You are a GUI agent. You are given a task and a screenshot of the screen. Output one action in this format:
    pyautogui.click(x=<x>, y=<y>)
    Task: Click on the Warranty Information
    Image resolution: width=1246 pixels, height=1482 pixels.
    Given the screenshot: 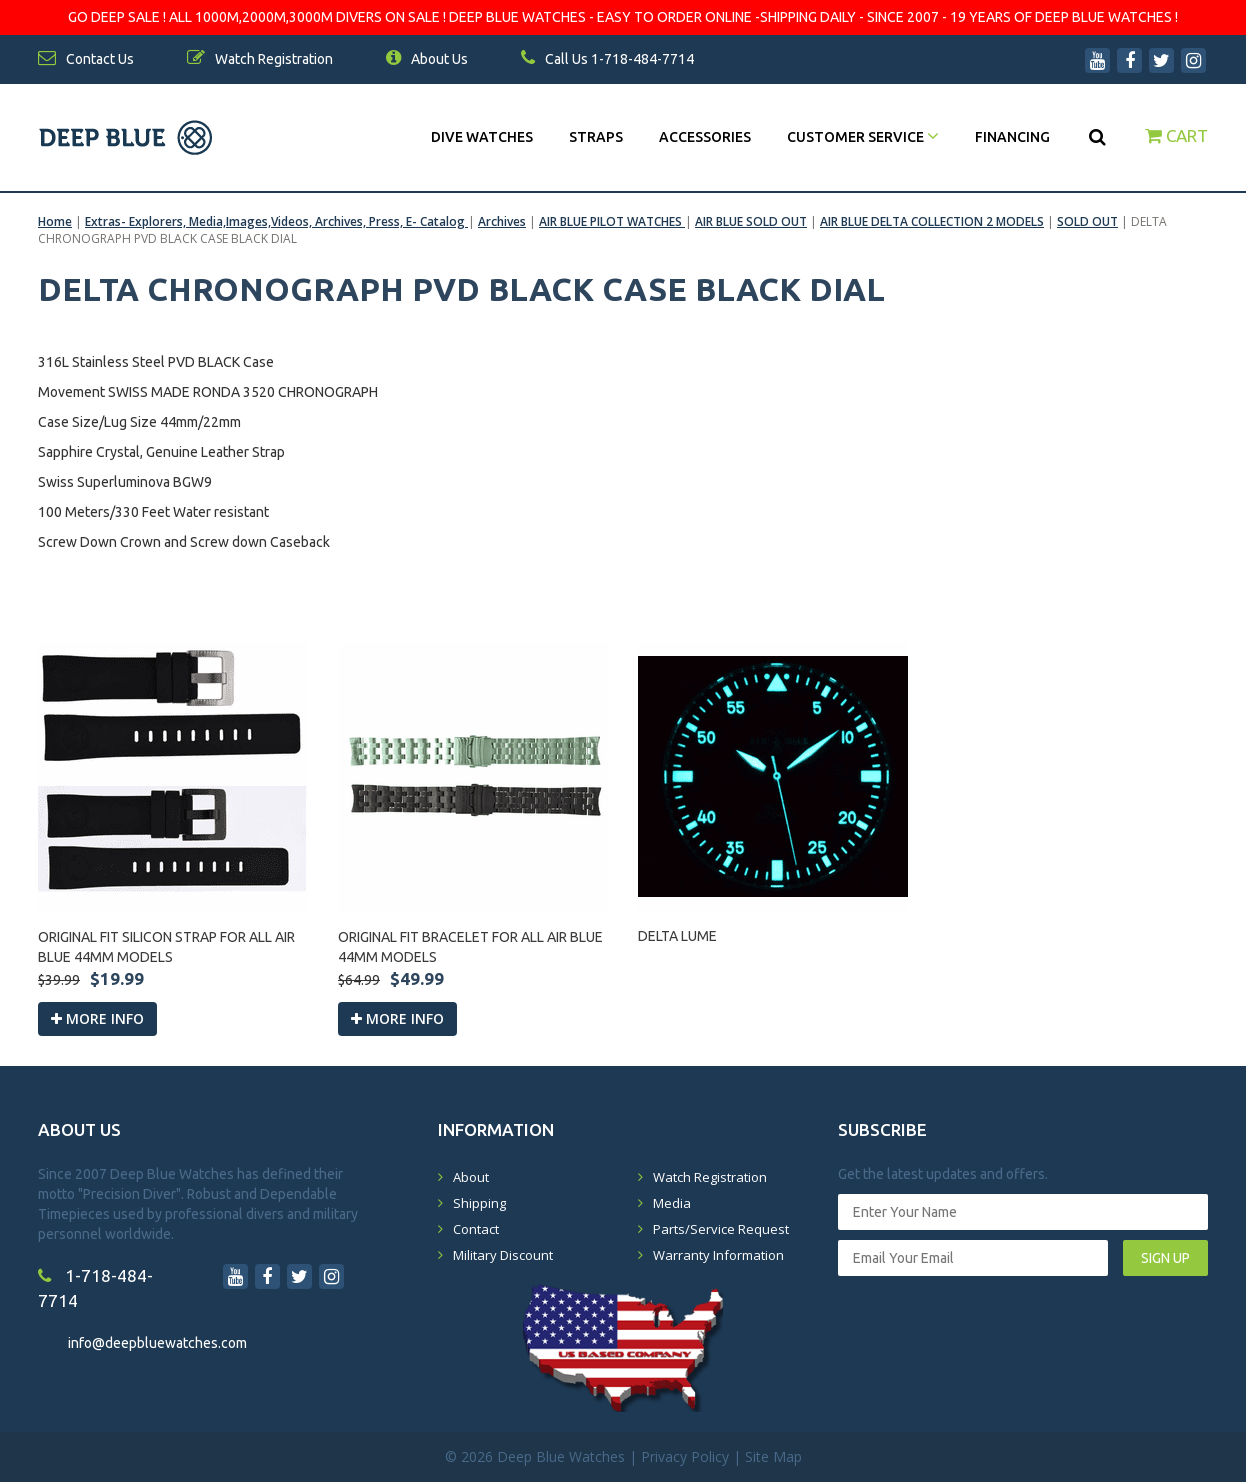 What is the action you would take?
    pyautogui.click(x=718, y=1255)
    